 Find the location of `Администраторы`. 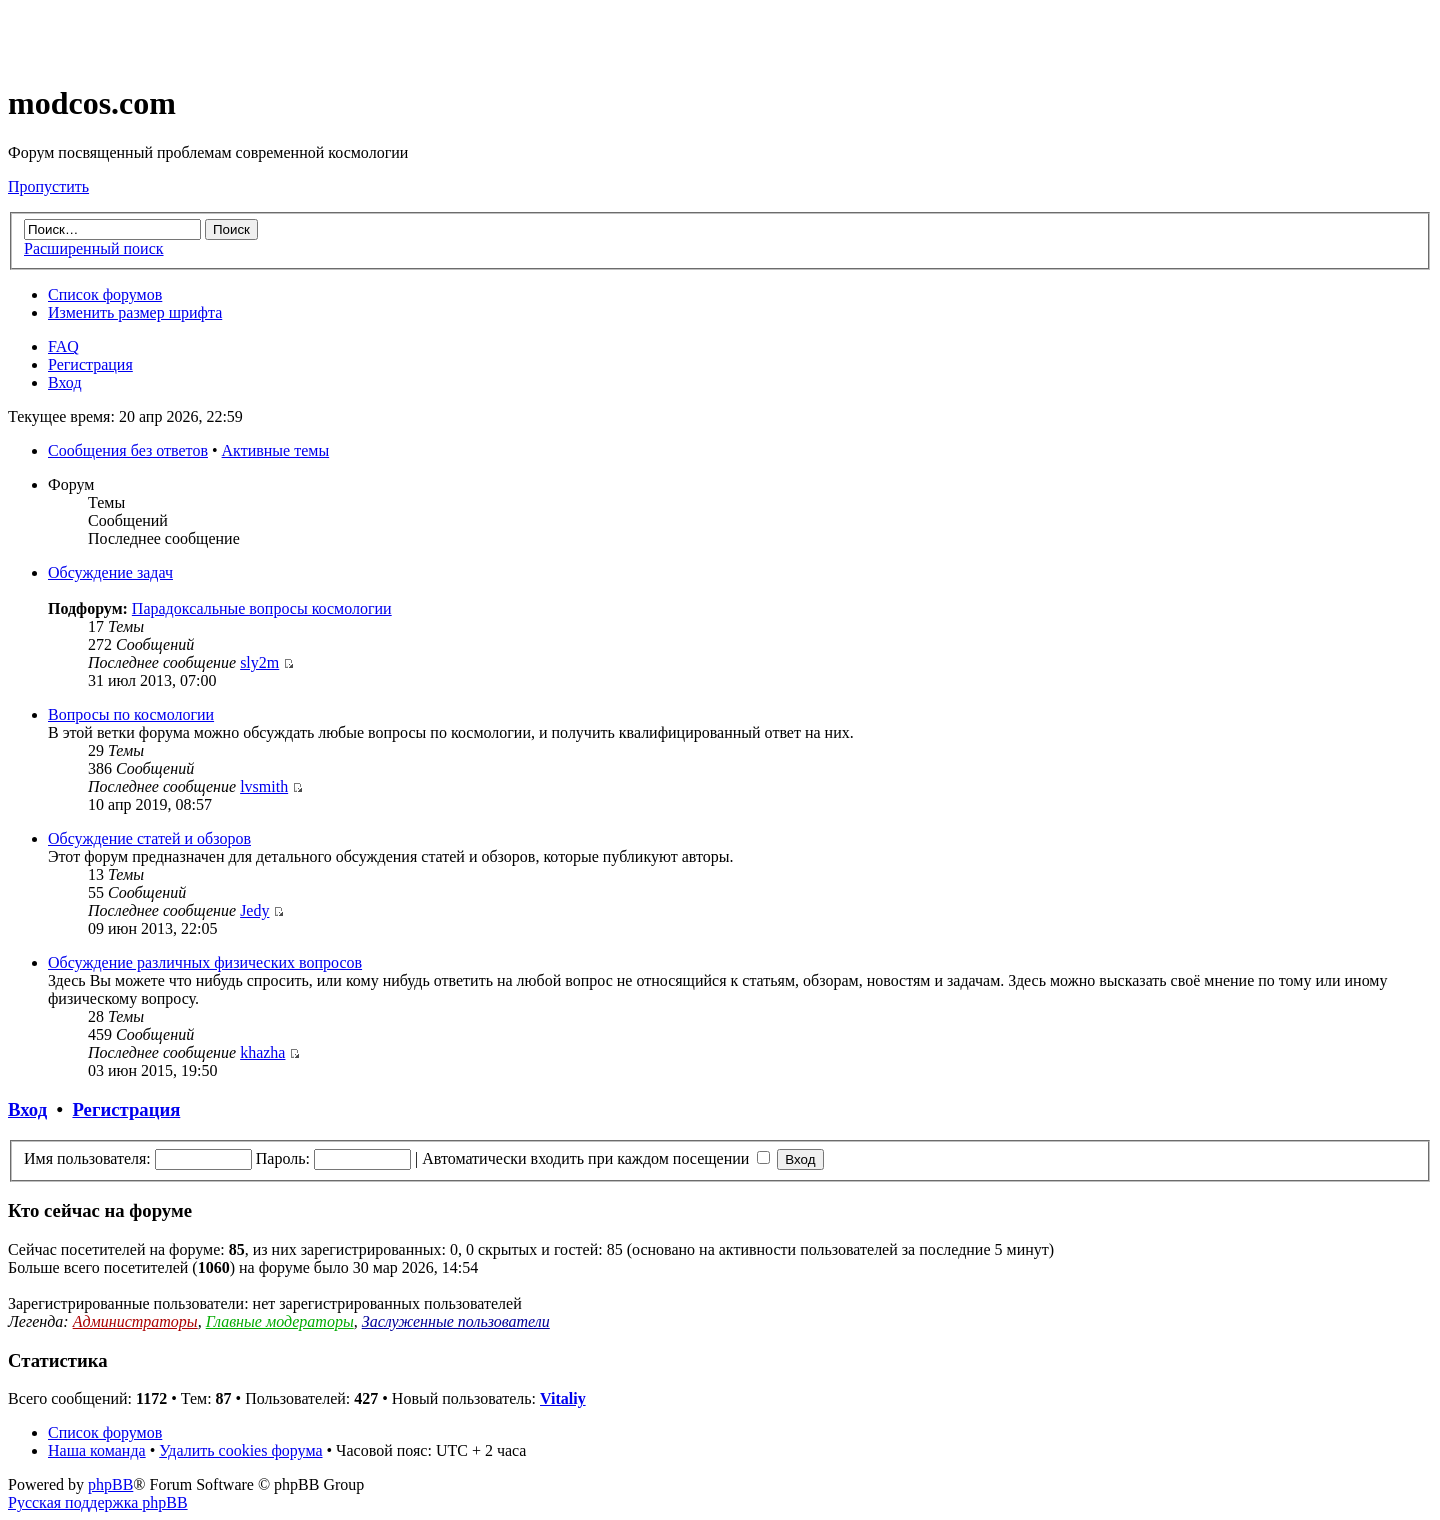

Администраторы is located at coordinates (135, 1321).